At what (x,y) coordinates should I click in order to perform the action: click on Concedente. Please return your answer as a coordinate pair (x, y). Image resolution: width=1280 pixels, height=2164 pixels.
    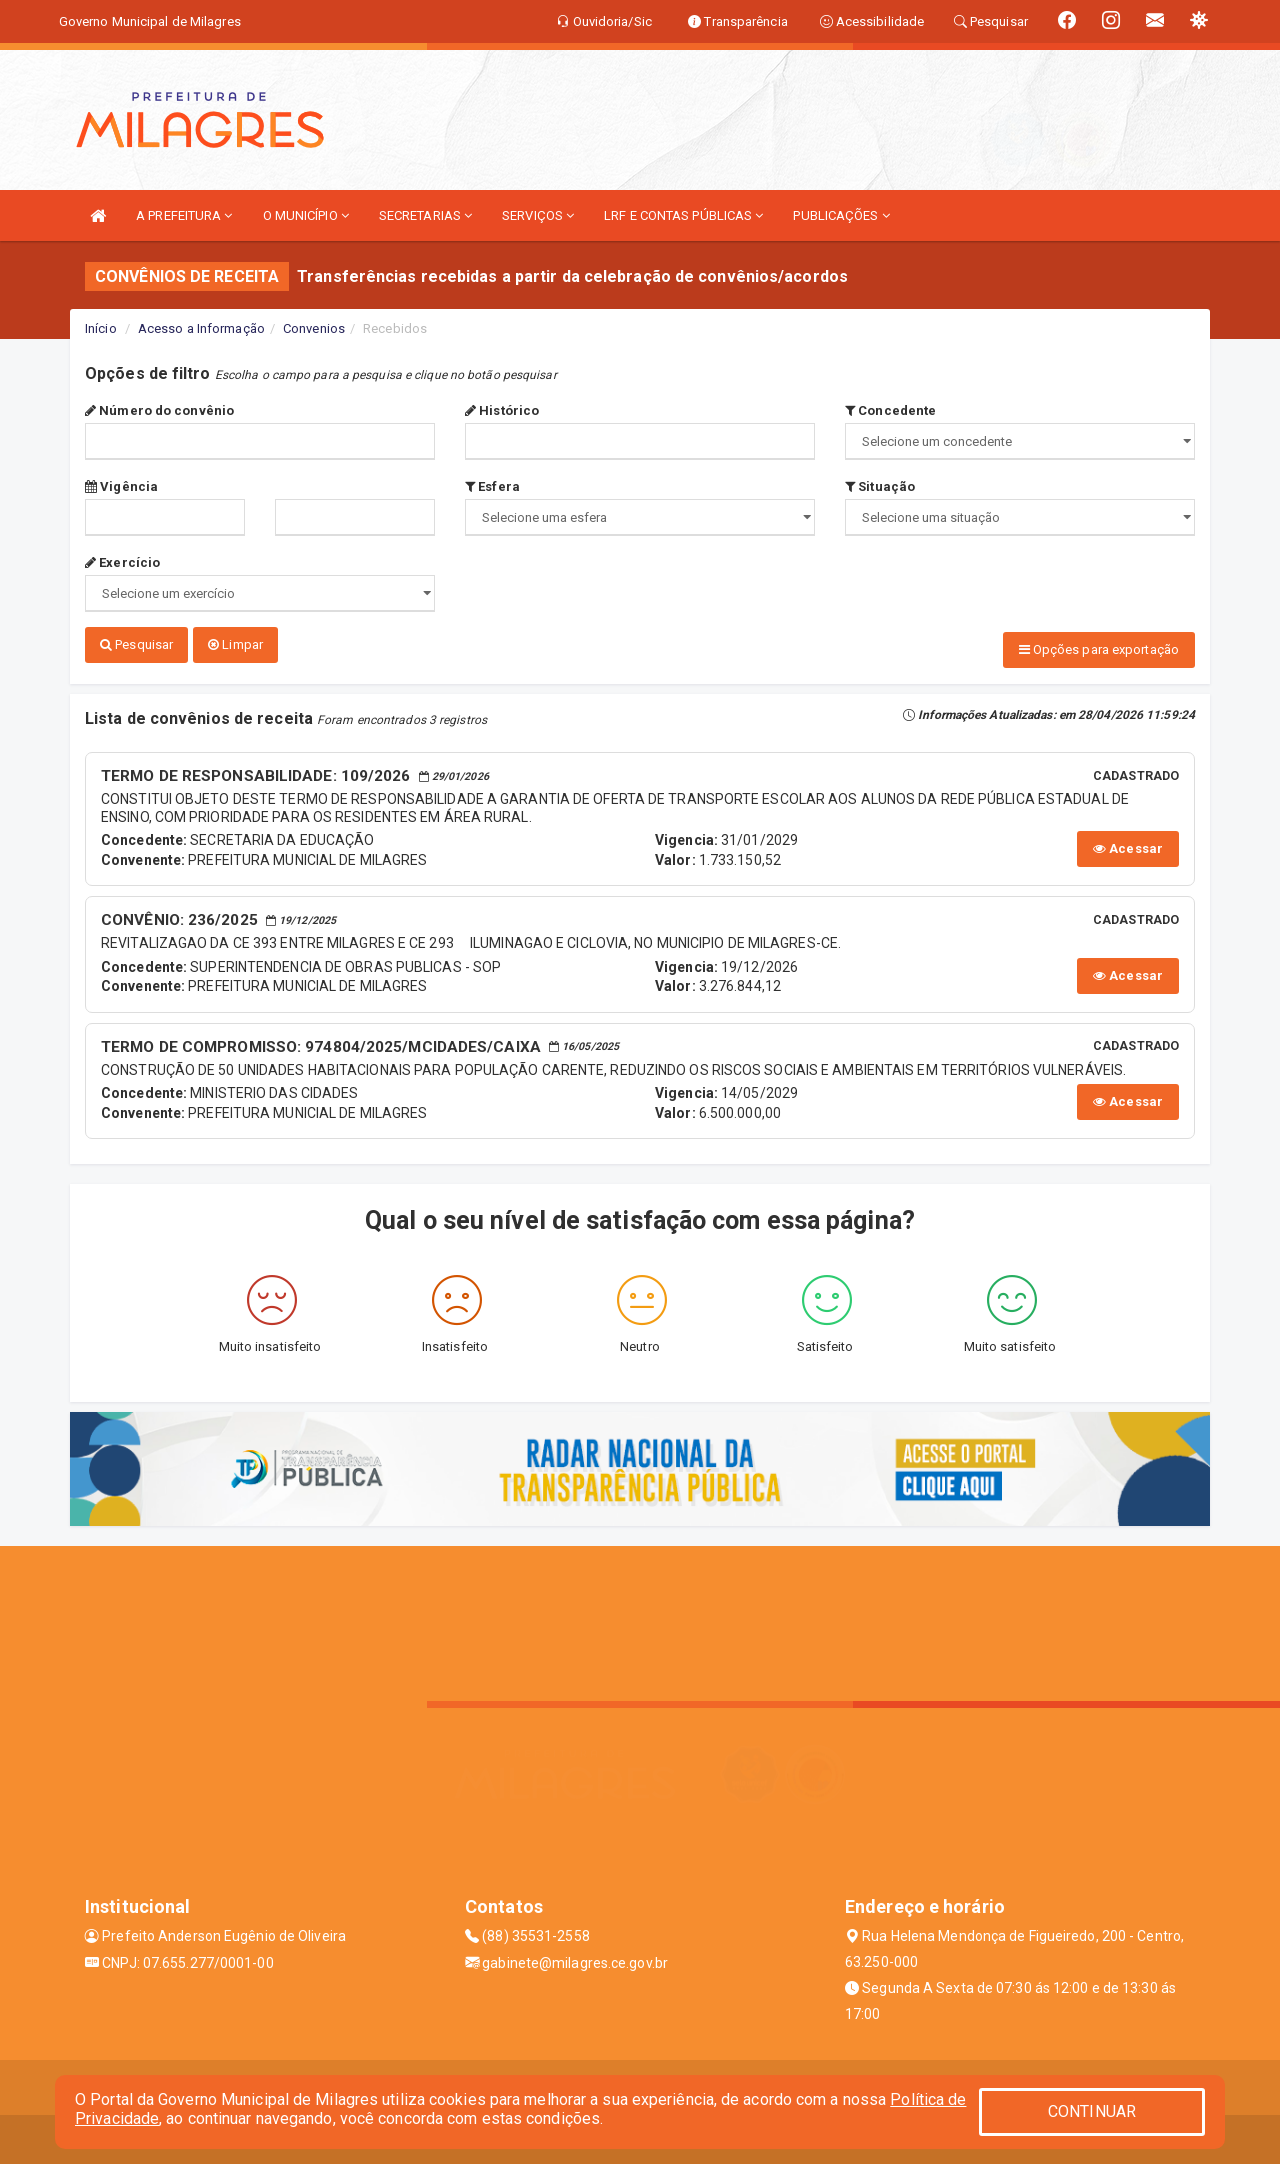
    Looking at the image, I should click on (890, 410).